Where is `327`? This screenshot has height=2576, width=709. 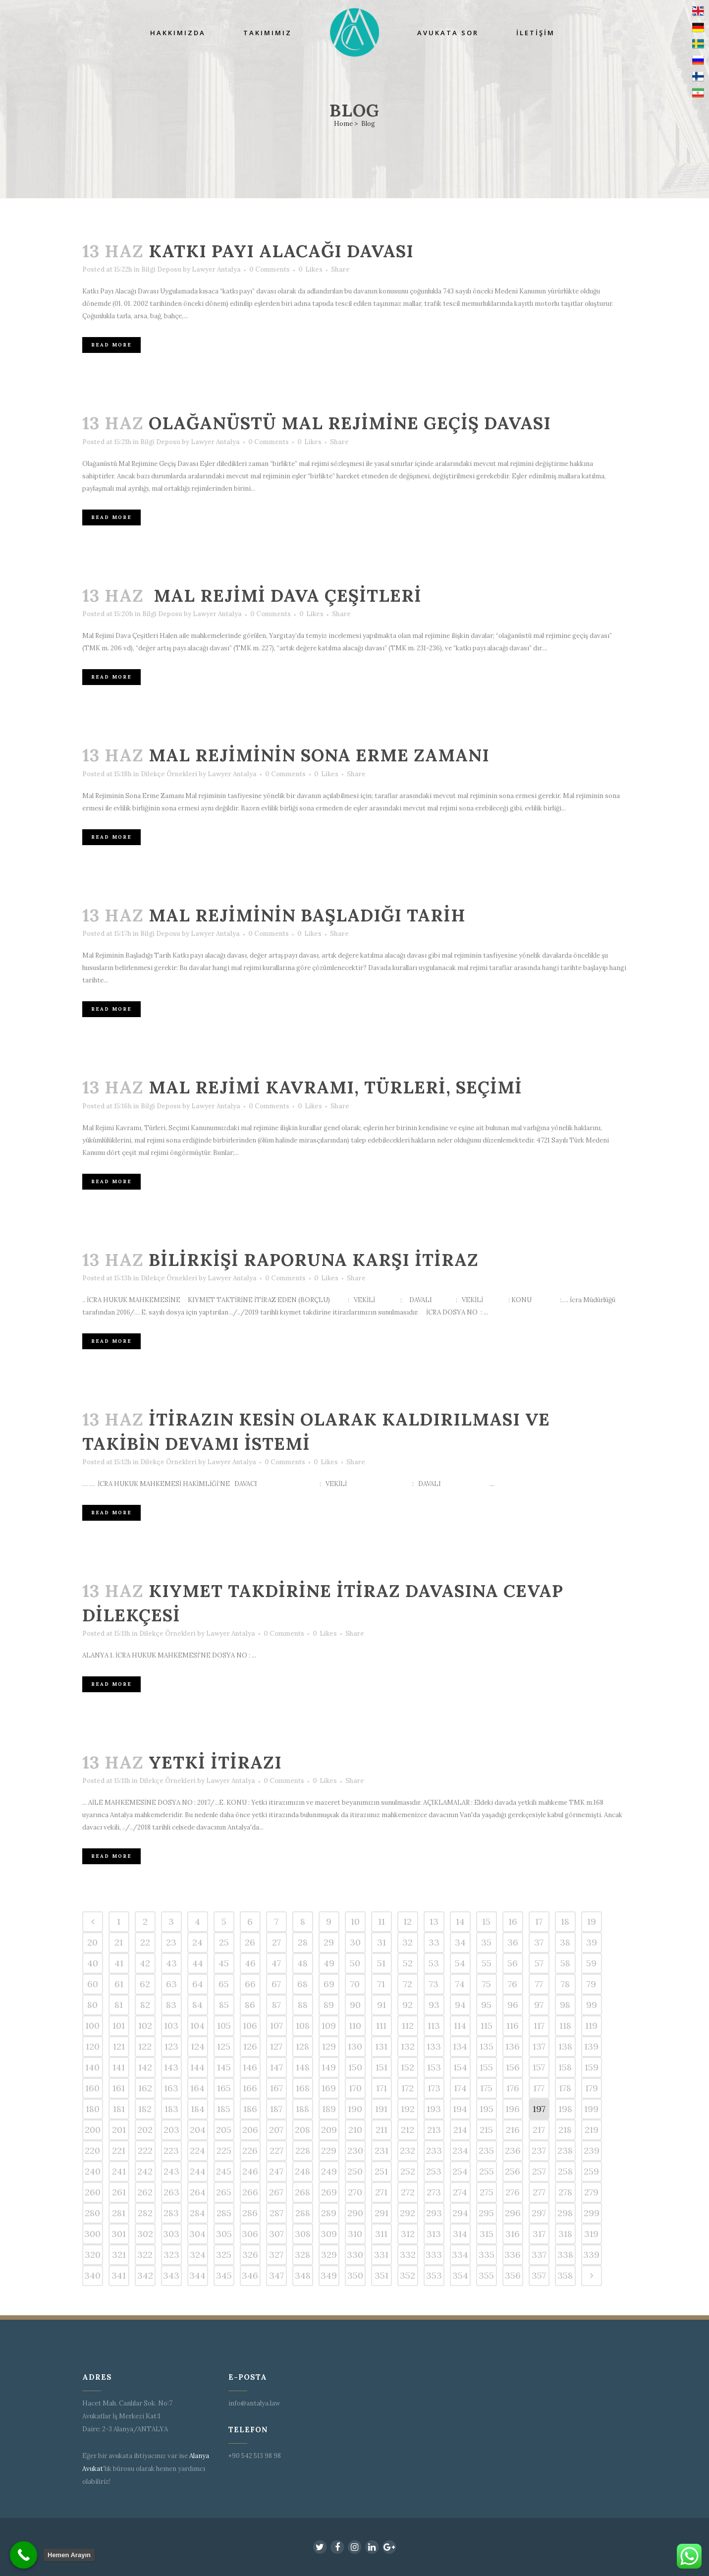 327 is located at coordinates (276, 2254).